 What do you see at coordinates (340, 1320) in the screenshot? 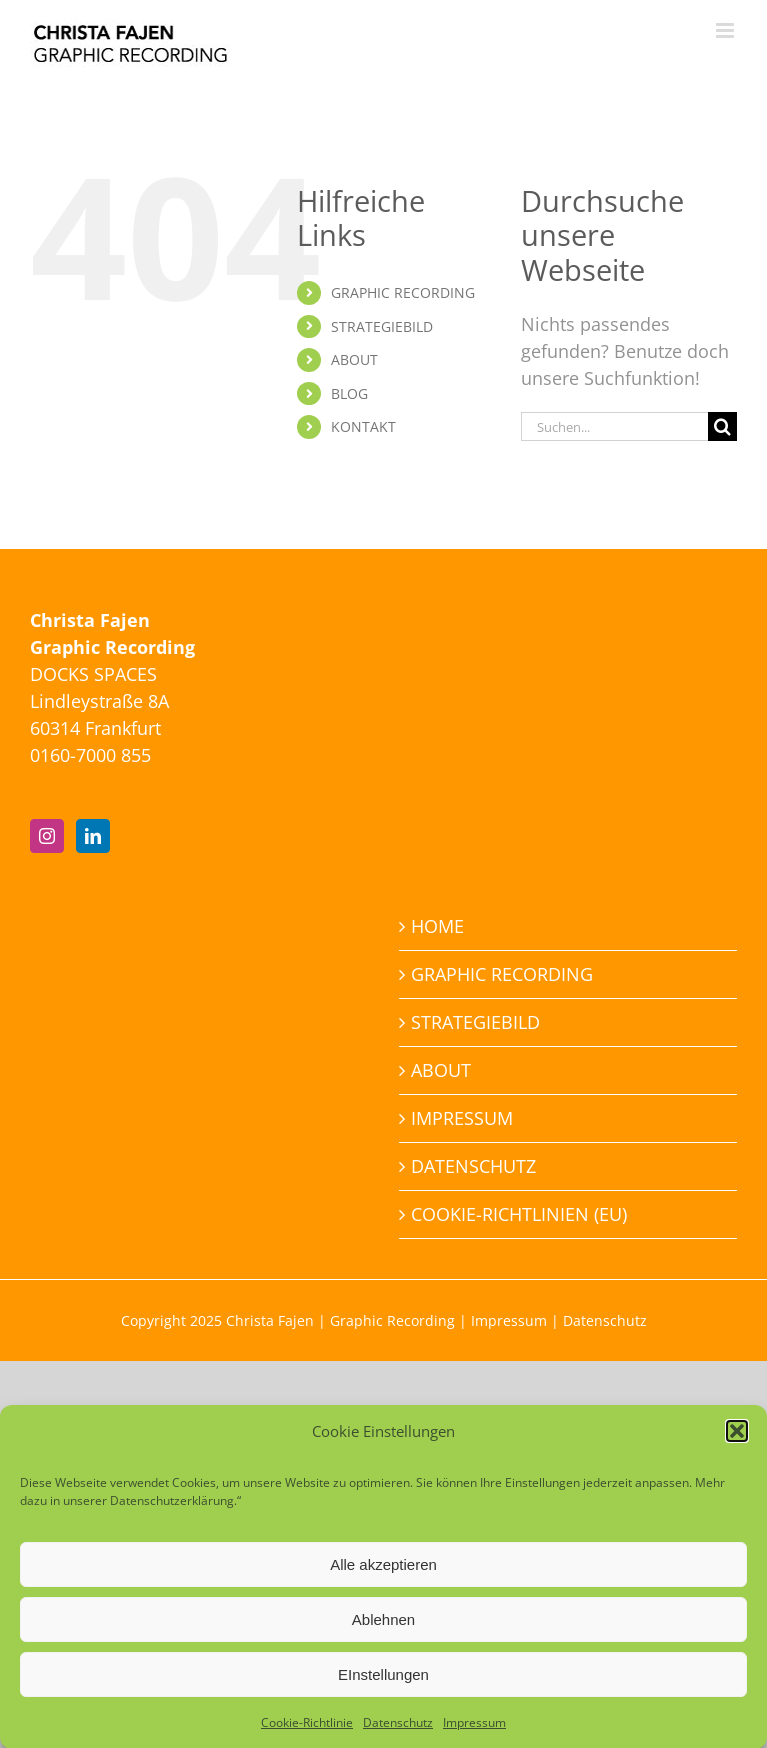
I see `Christa Fajen | Graphic Recording` at bounding box center [340, 1320].